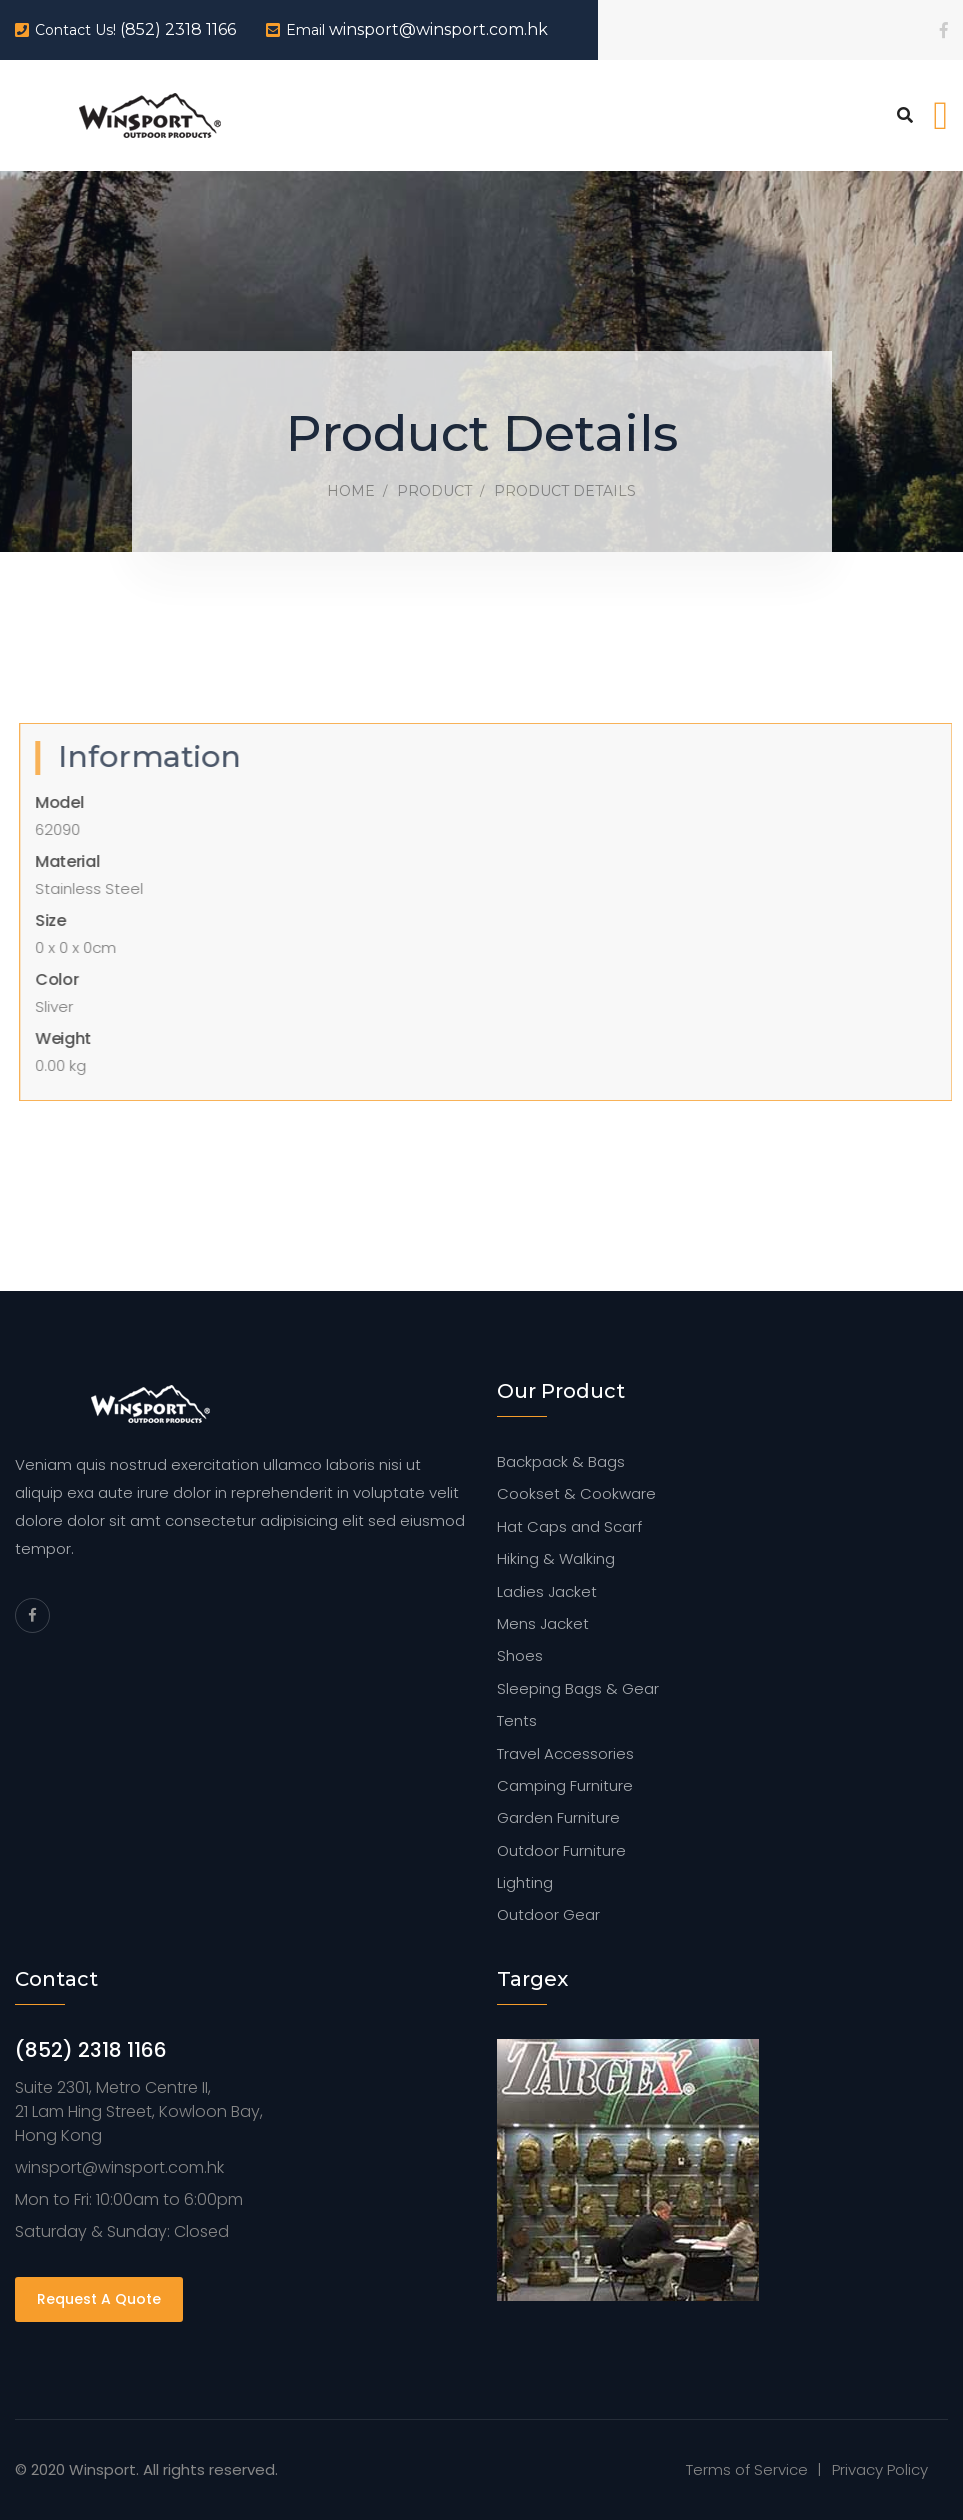 This screenshot has height=2520, width=963. I want to click on Travel Accessories, so click(565, 1753).